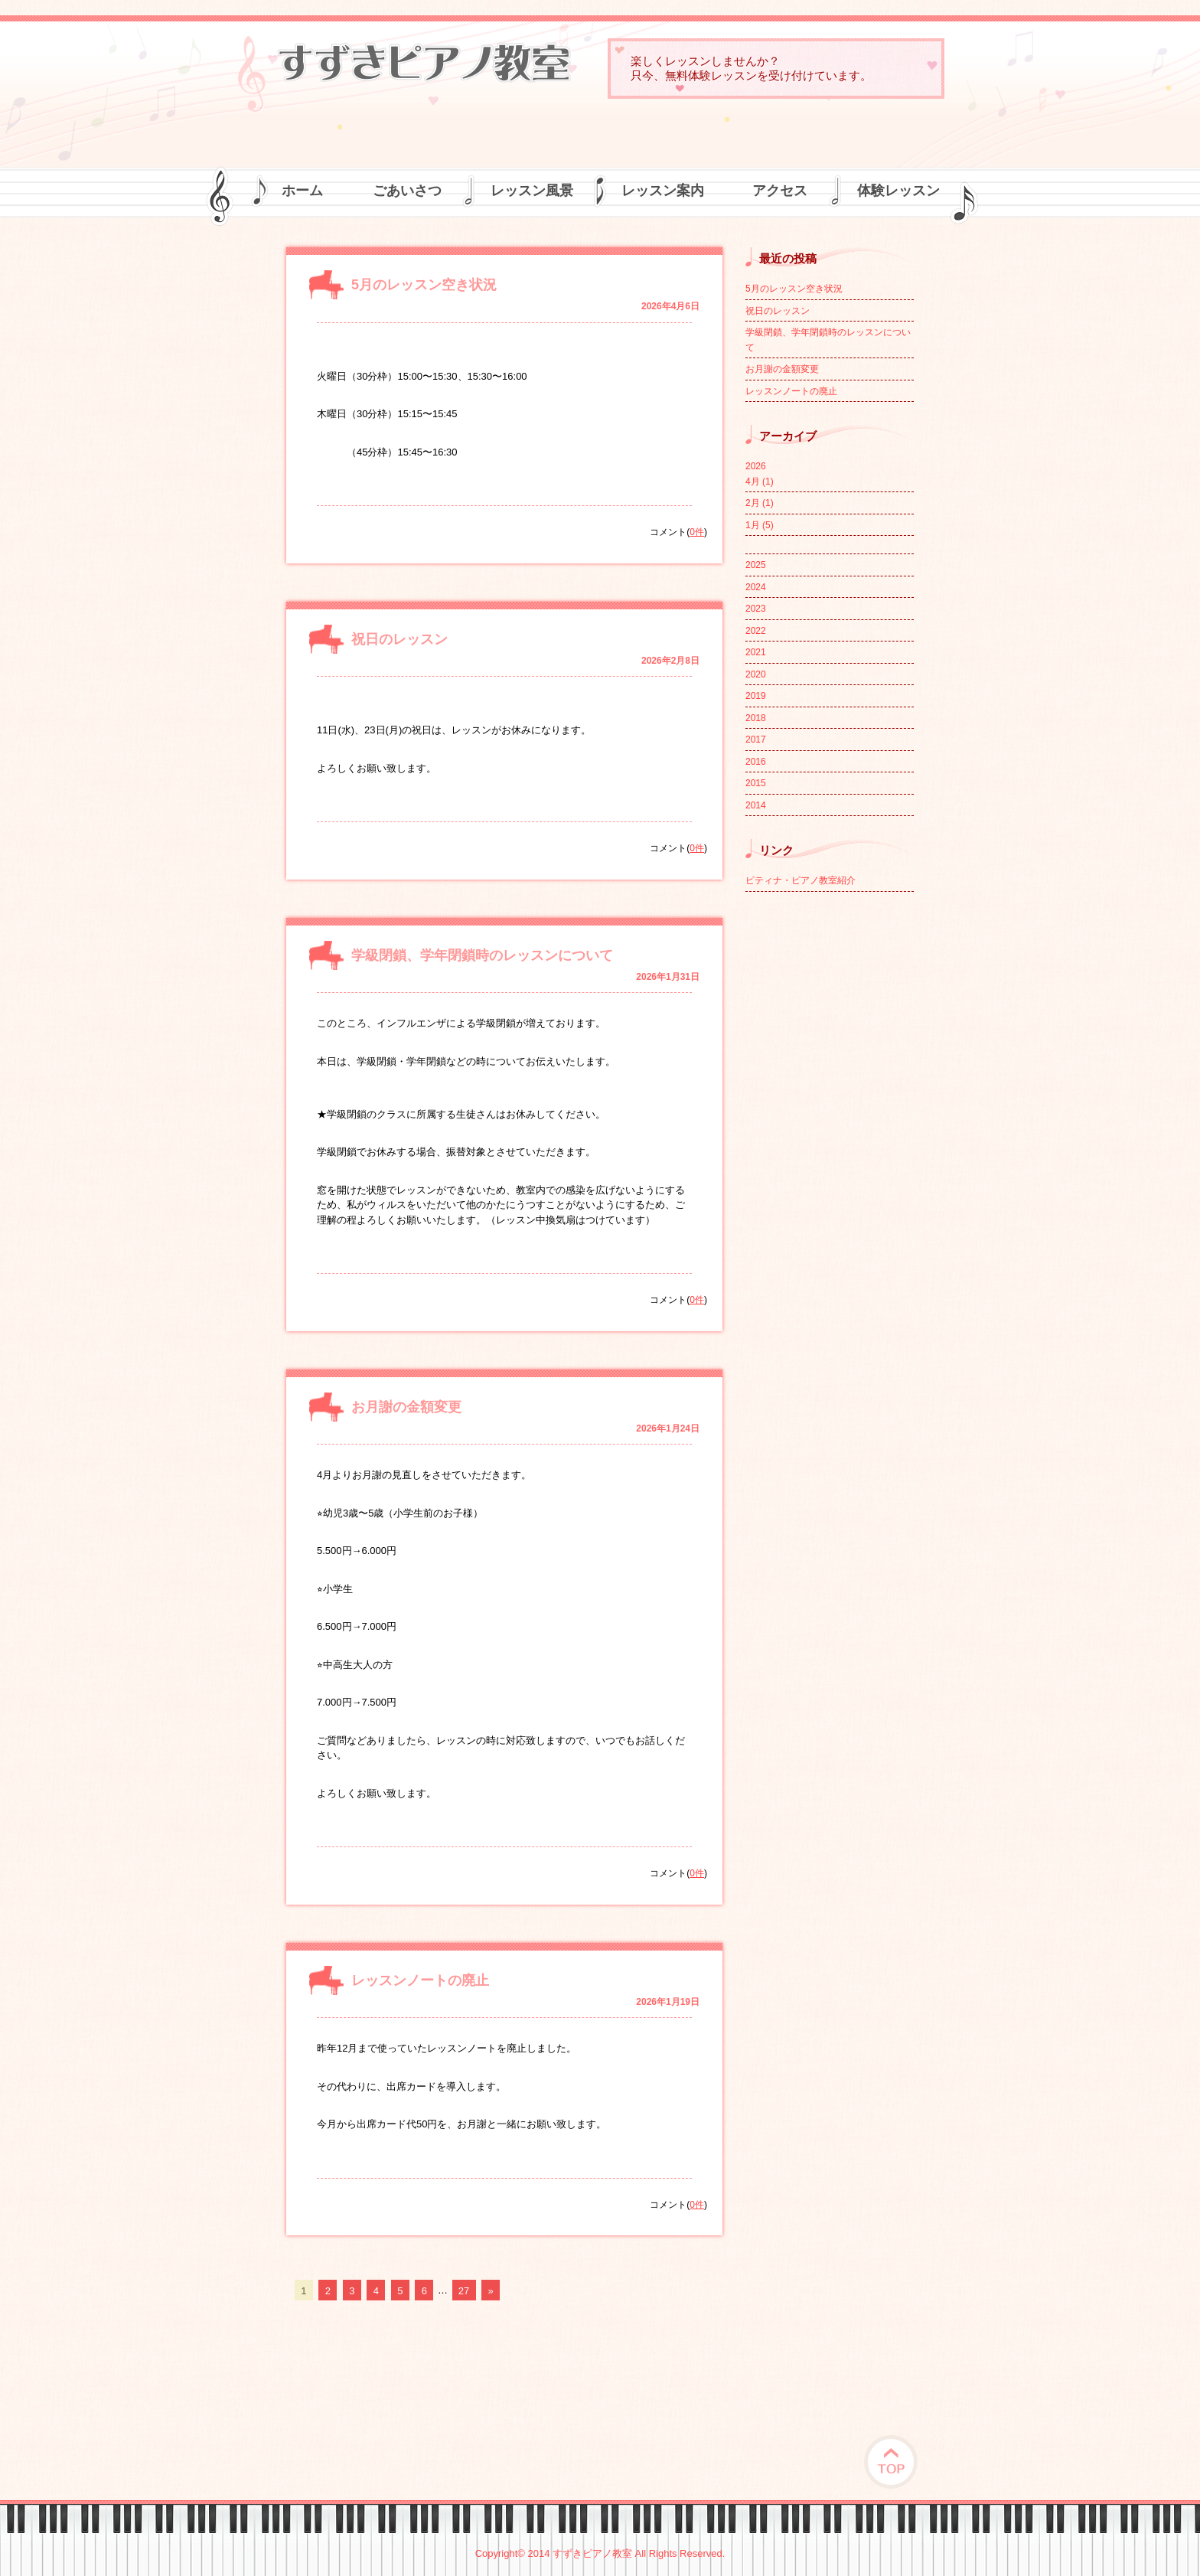 The width and height of the screenshot is (1200, 2576). Describe the element at coordinates (755, 466) in the screenshot. I see `2026` at that location.